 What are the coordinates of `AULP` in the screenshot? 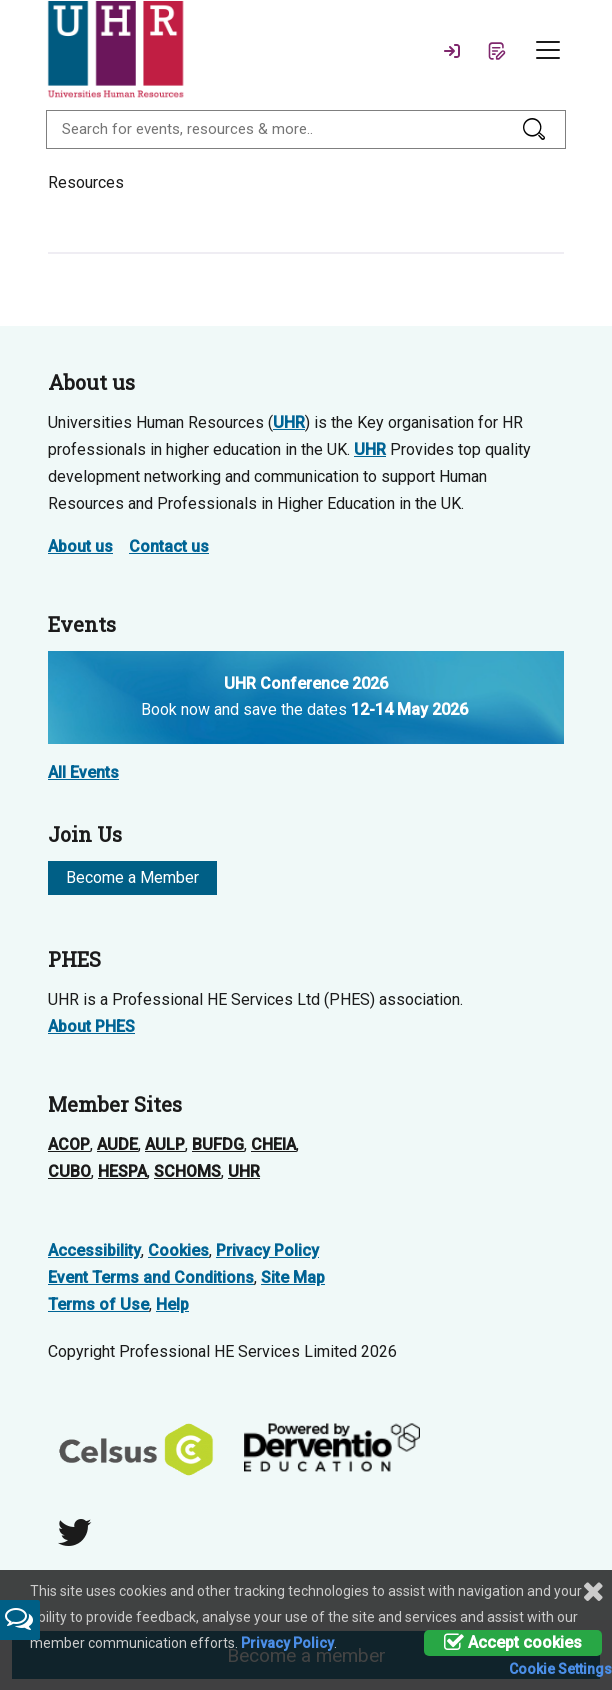 It's located at (165, 1144).